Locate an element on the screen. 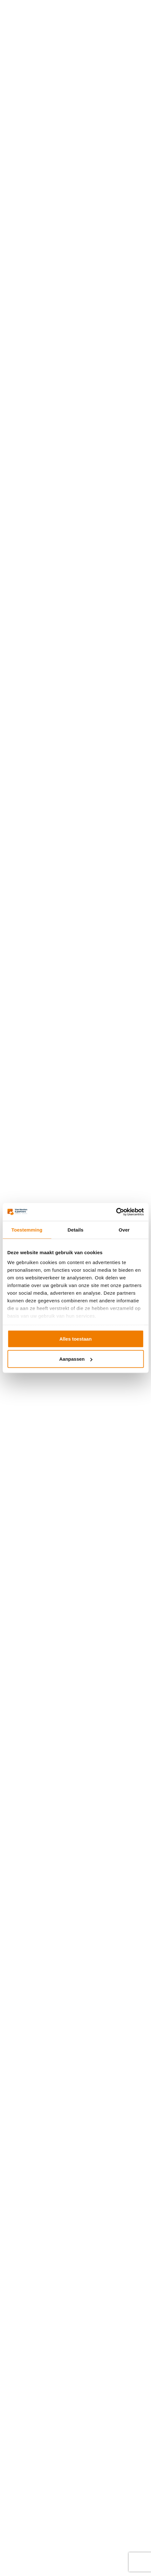  Toestemming [tab] is located at coordinates (27, 1229).